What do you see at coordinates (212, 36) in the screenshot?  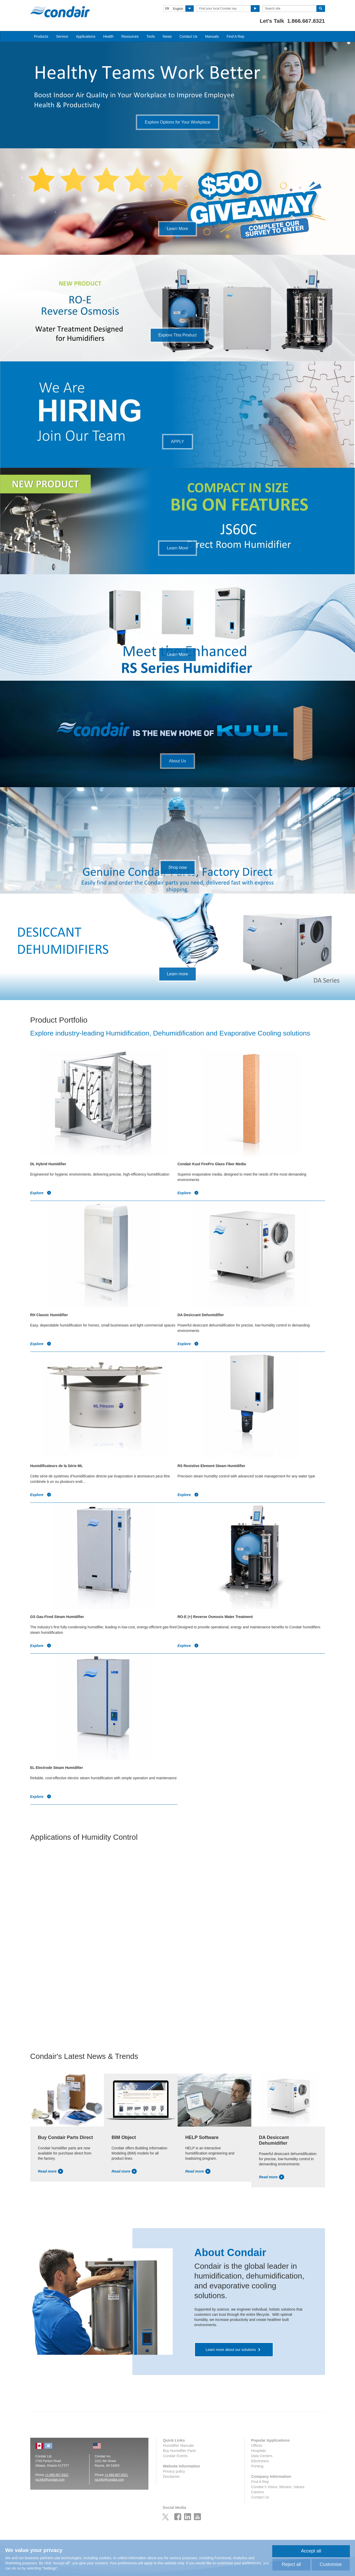 I see `Manuals [button]` at bounding box center [212, 36].